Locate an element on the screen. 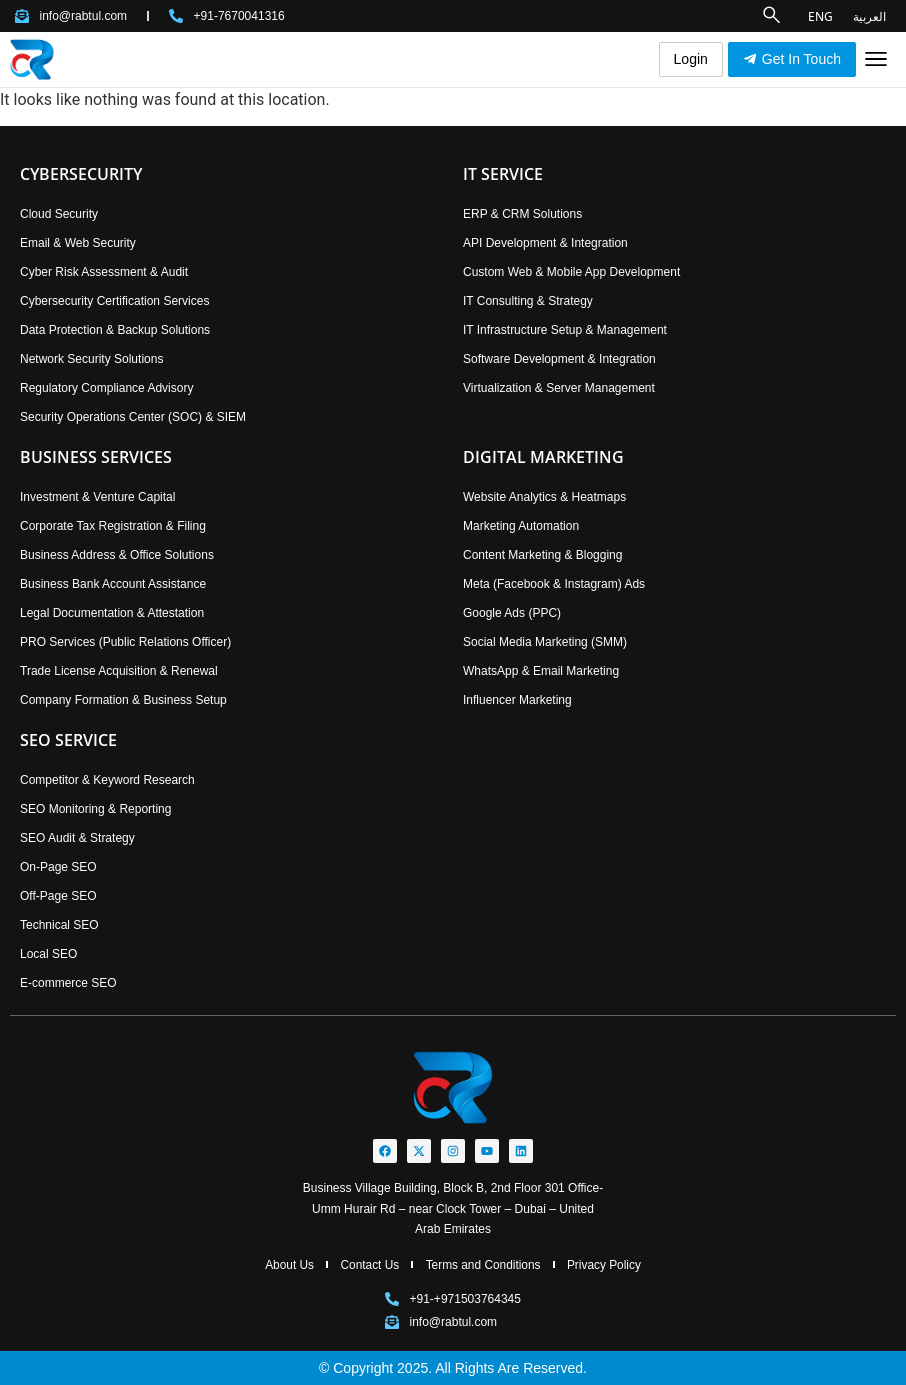  العربية is located at coordinates (869, 15).